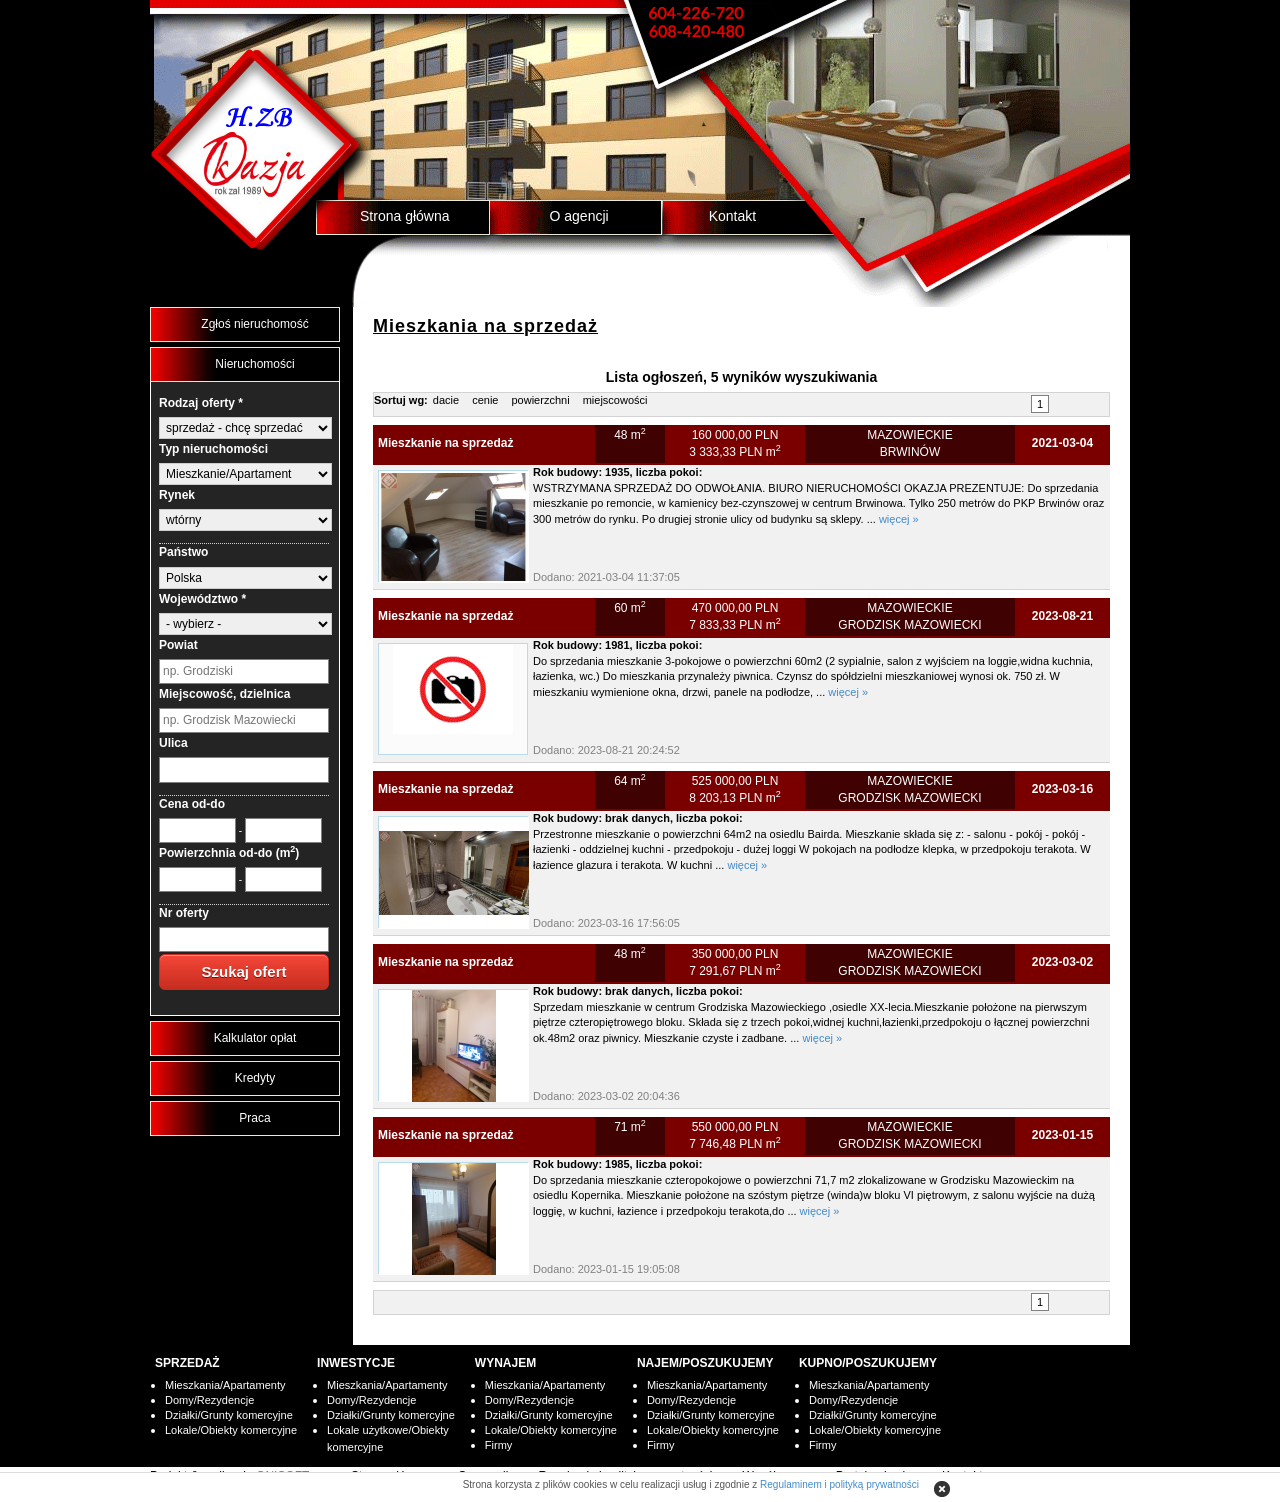 Image resolution: width=1280 pixels, height=1502 pixels. I want to click on dacie, so click(446, 400).